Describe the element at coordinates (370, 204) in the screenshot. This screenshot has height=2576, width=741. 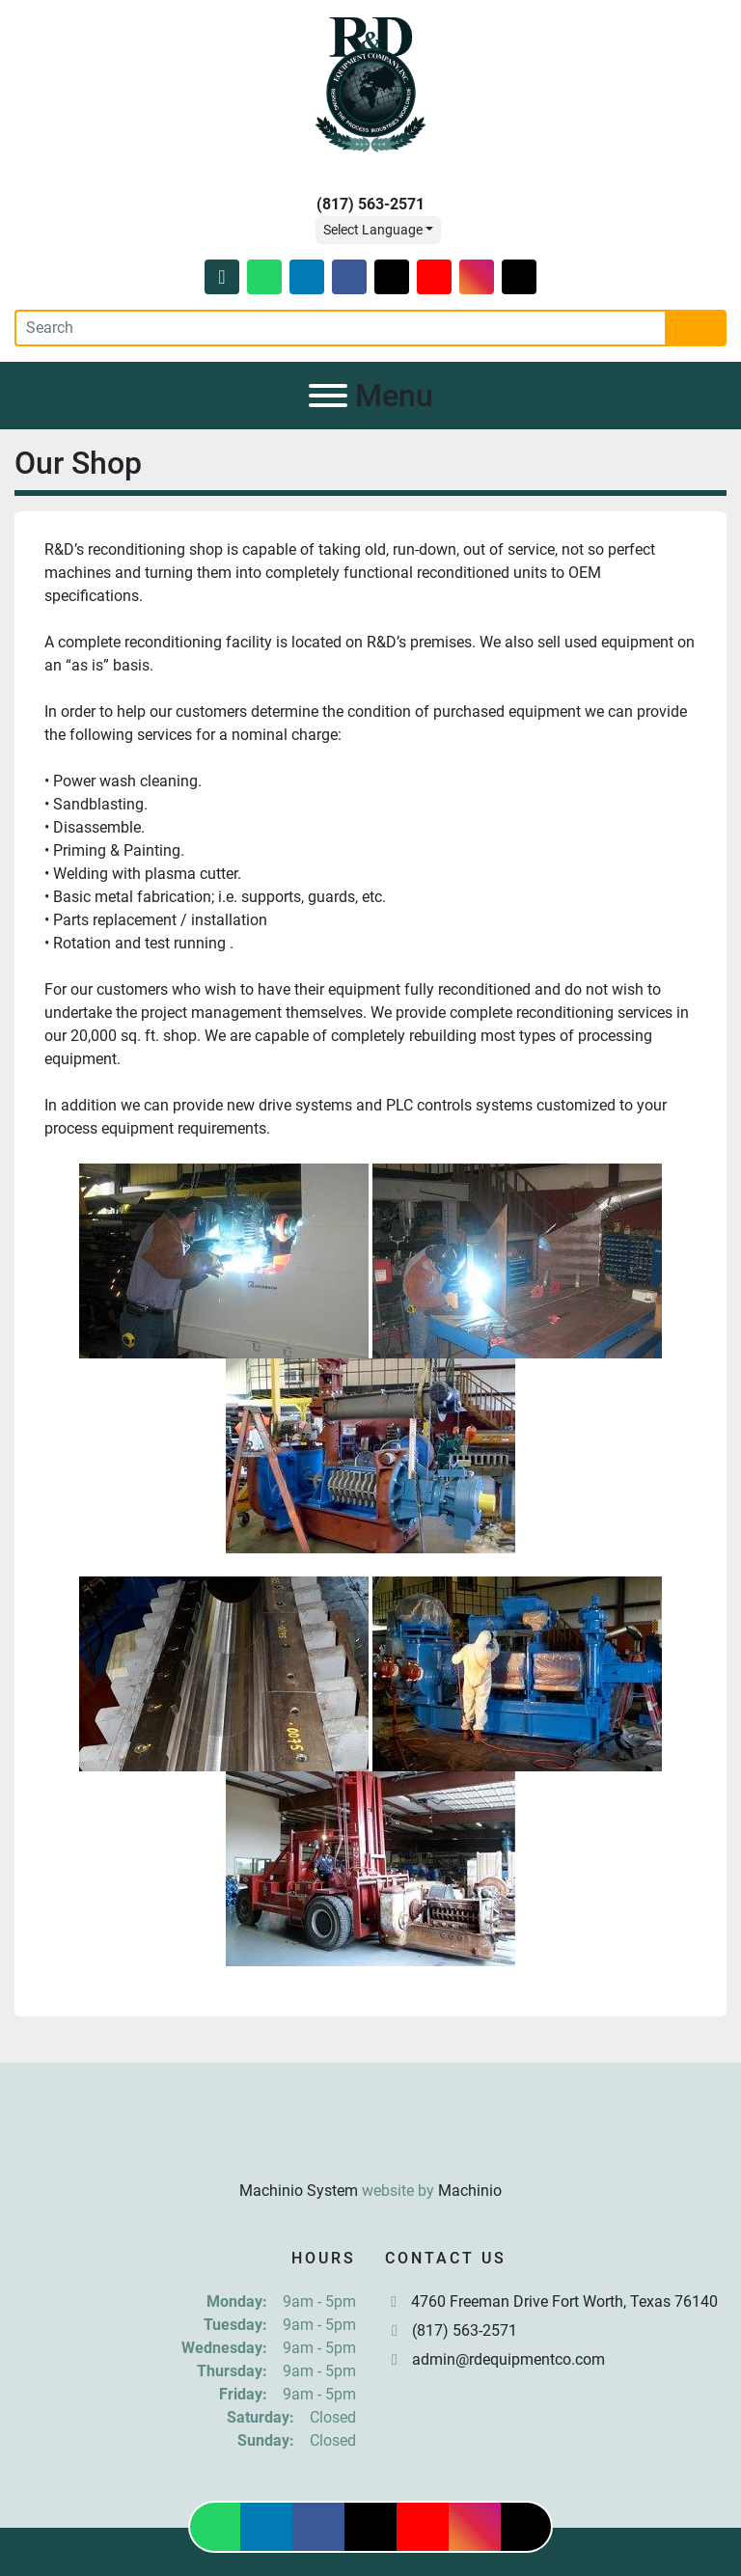
I see `(817) 563-2571` at that location.